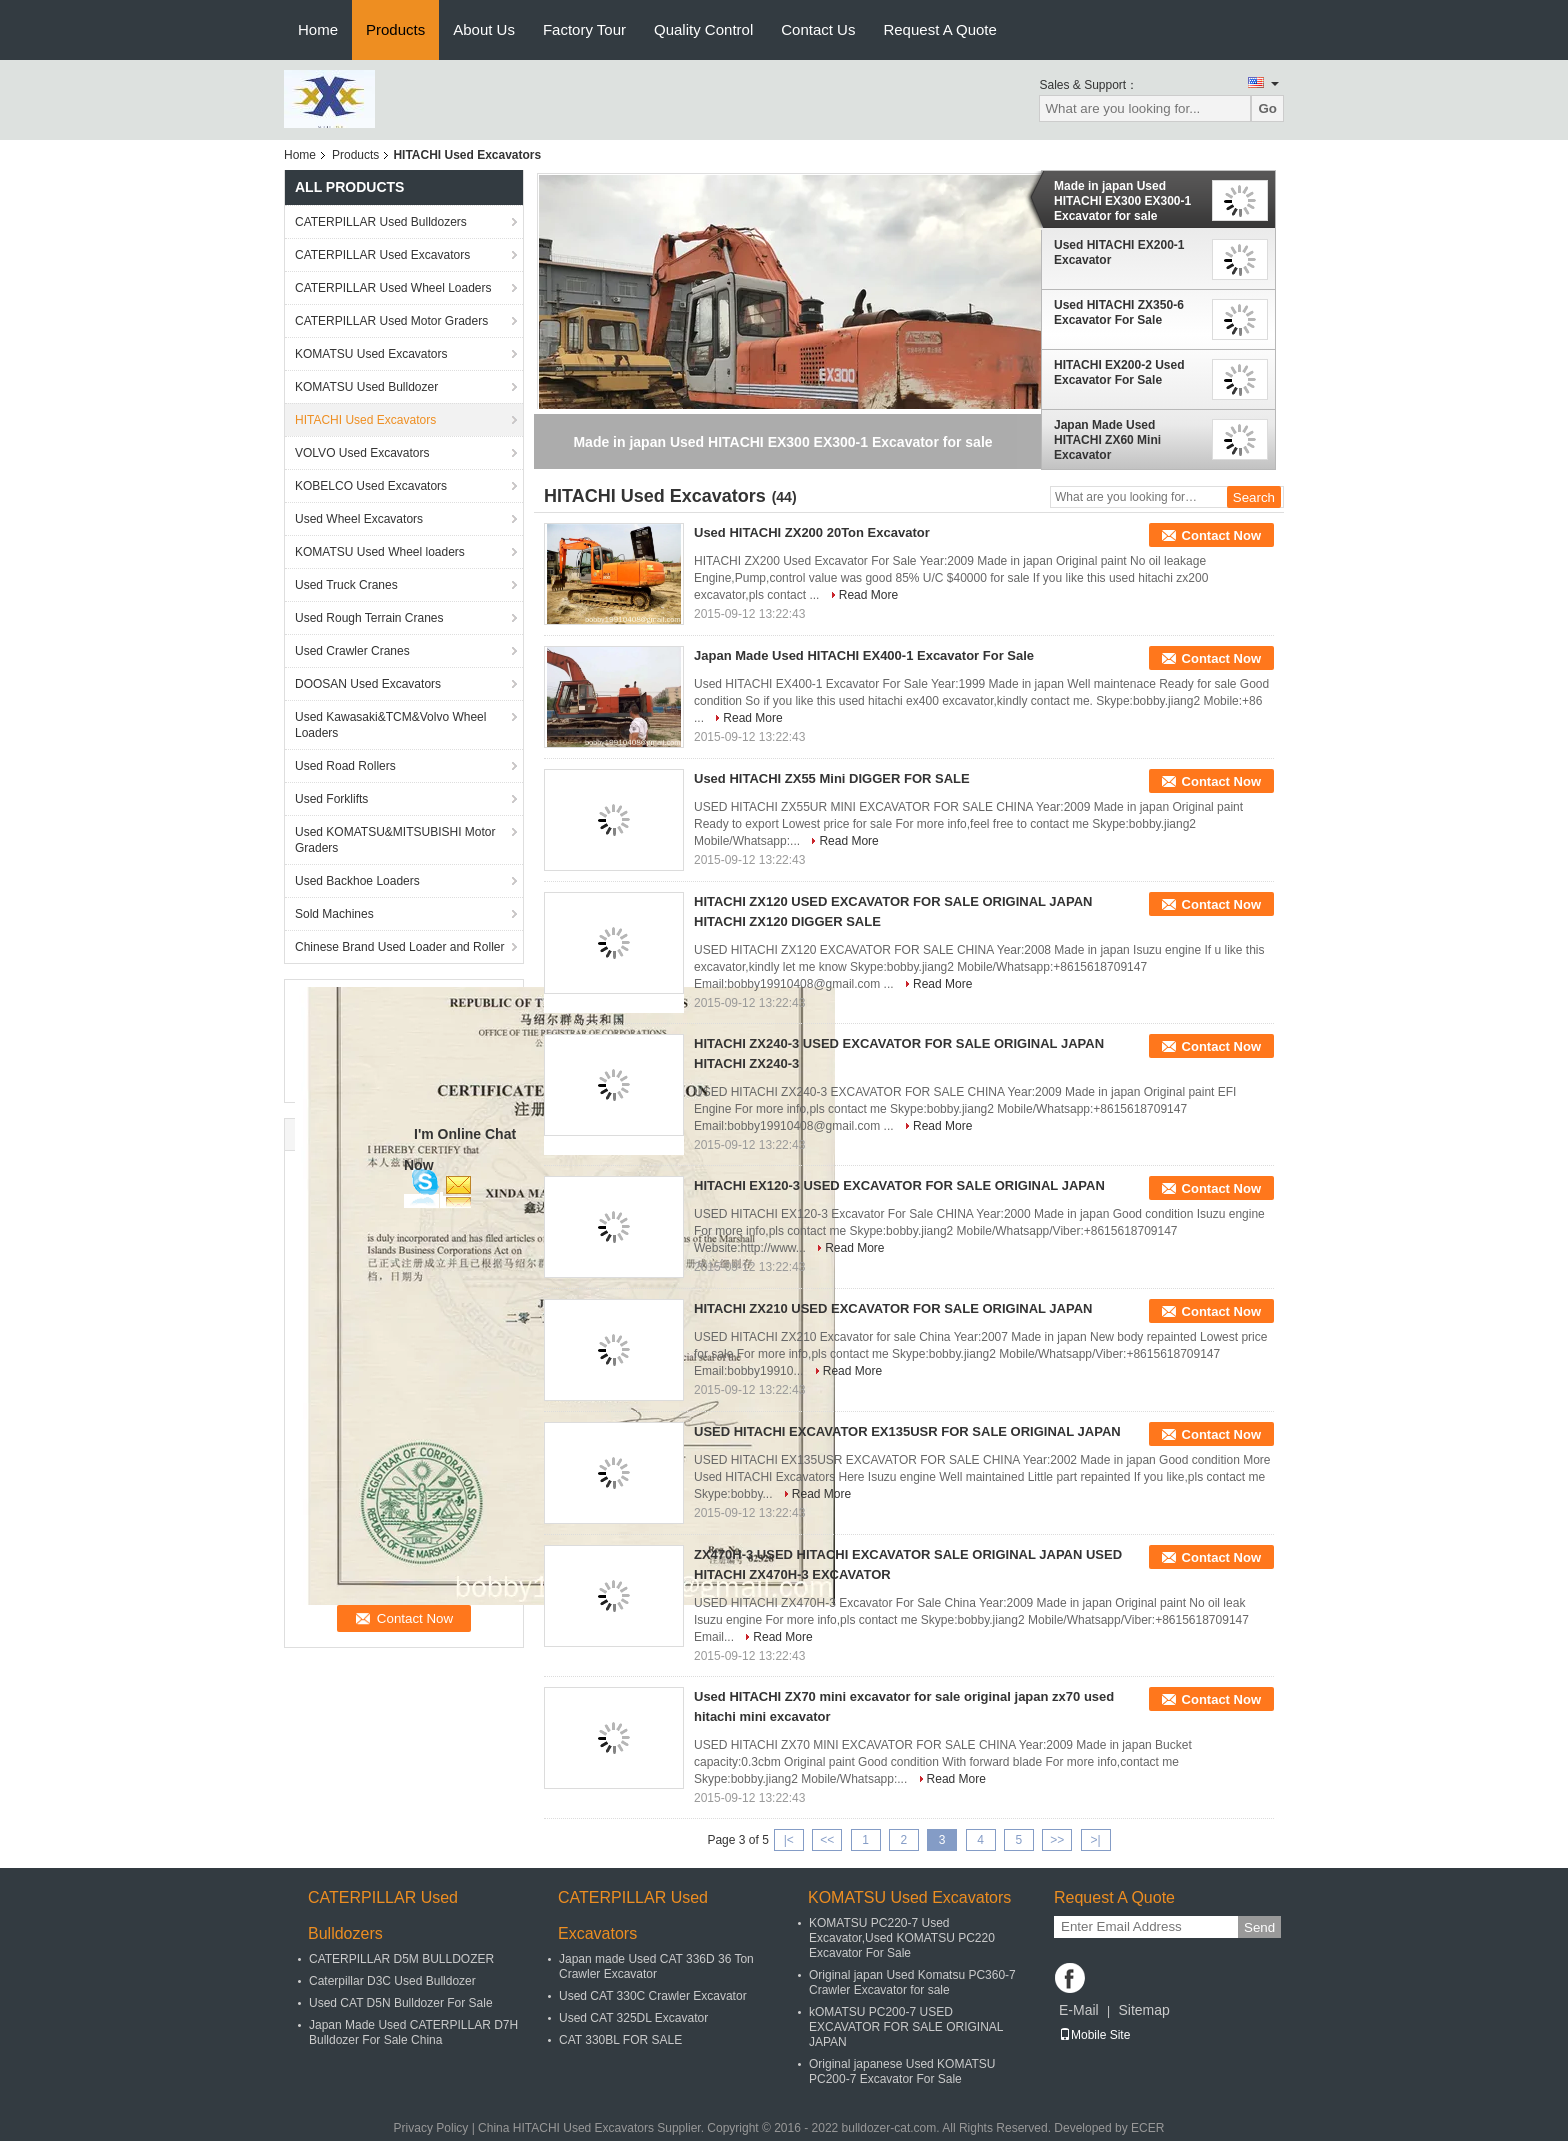 This screenshot has height=2141, width=1568. Describe the element at coordinates (346, 585) in the screenshot. I see `Used Truck Cranes` at that location.